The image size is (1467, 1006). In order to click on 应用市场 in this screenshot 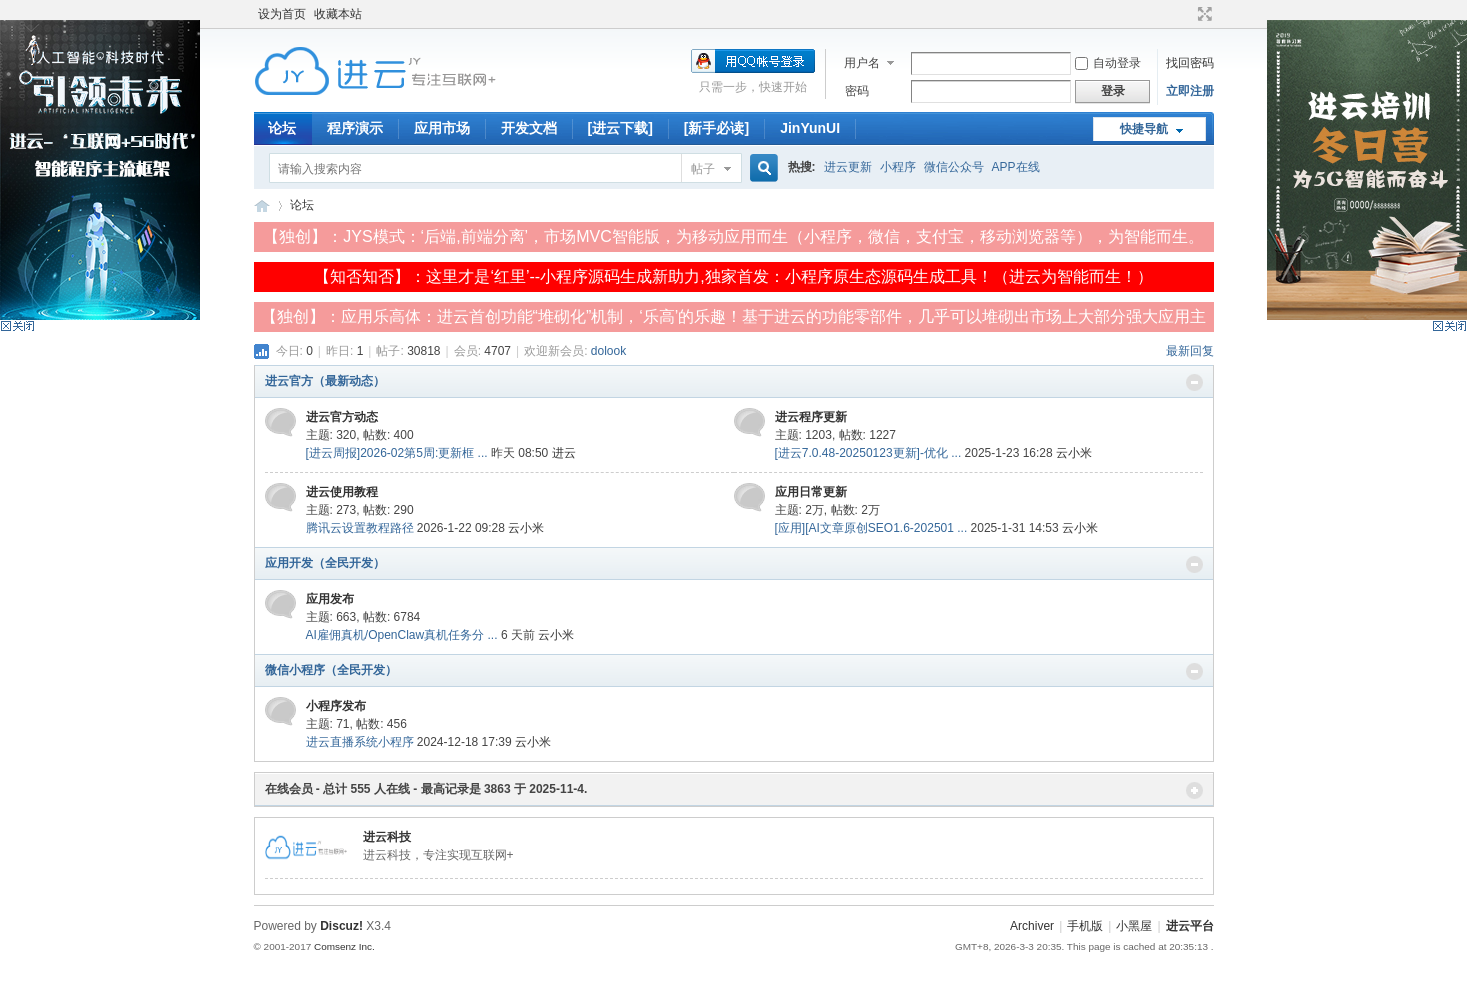, I will do `click(442, 128)`.